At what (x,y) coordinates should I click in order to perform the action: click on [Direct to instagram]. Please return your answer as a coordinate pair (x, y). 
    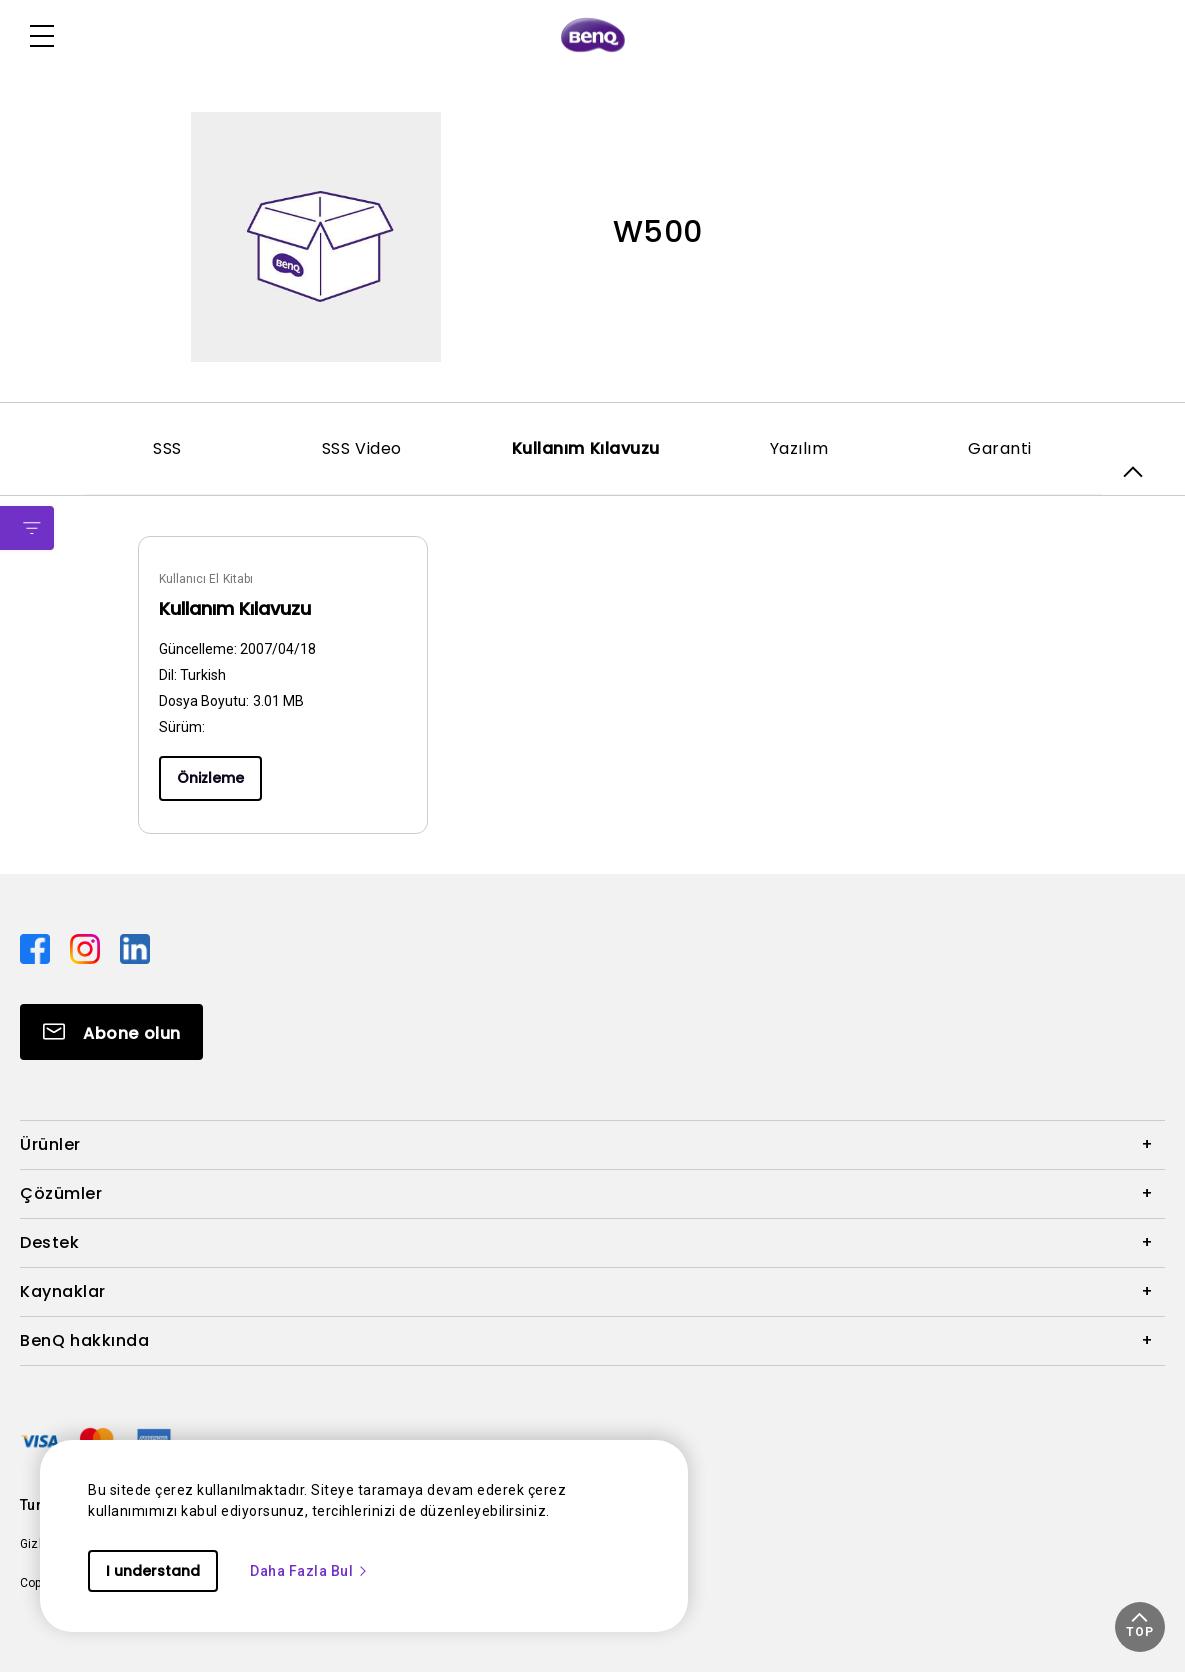
    Looking at the image, I should click on (87, 948).